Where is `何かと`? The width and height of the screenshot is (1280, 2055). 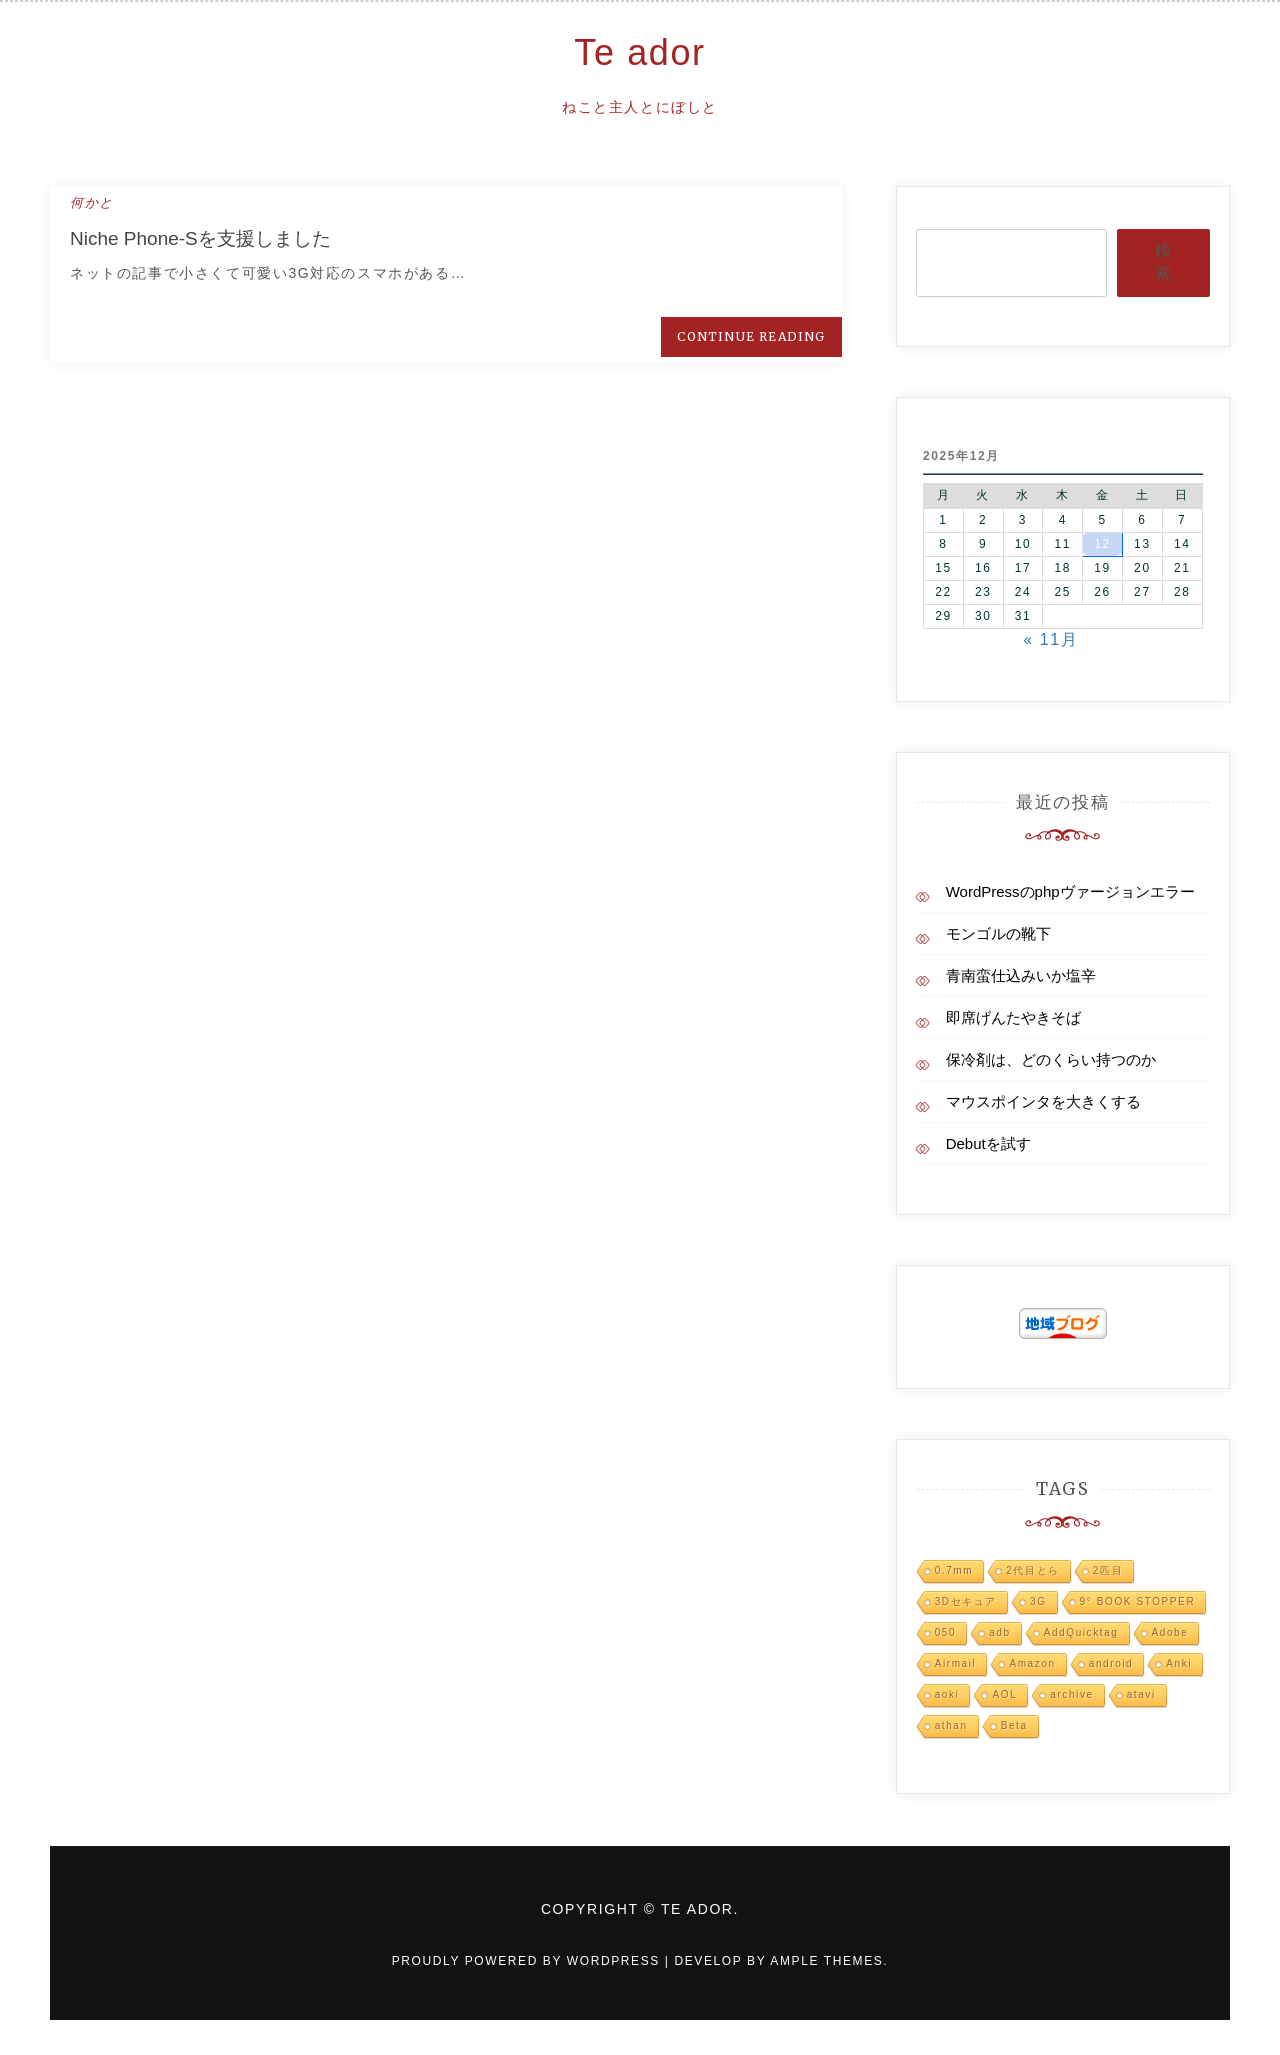
何かと is located at coordinates (92, 202).